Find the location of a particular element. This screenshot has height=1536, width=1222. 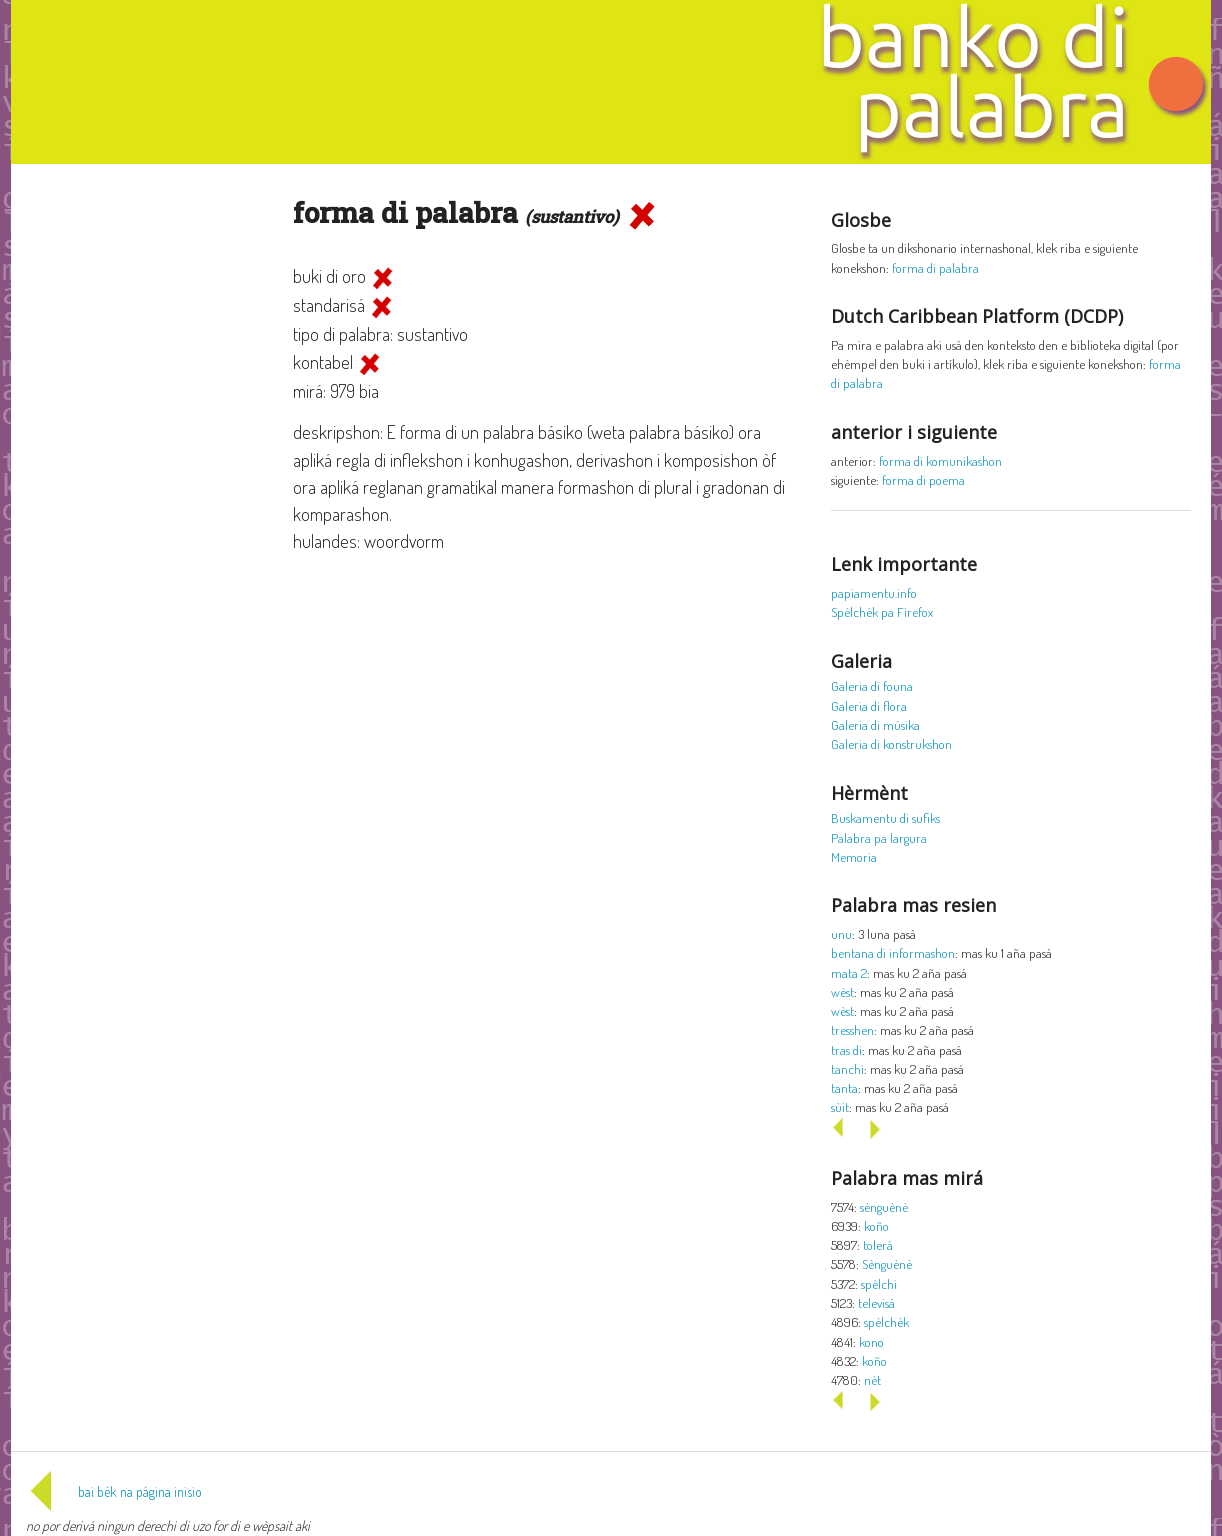

tras di is located at coordinates (846, 1049).